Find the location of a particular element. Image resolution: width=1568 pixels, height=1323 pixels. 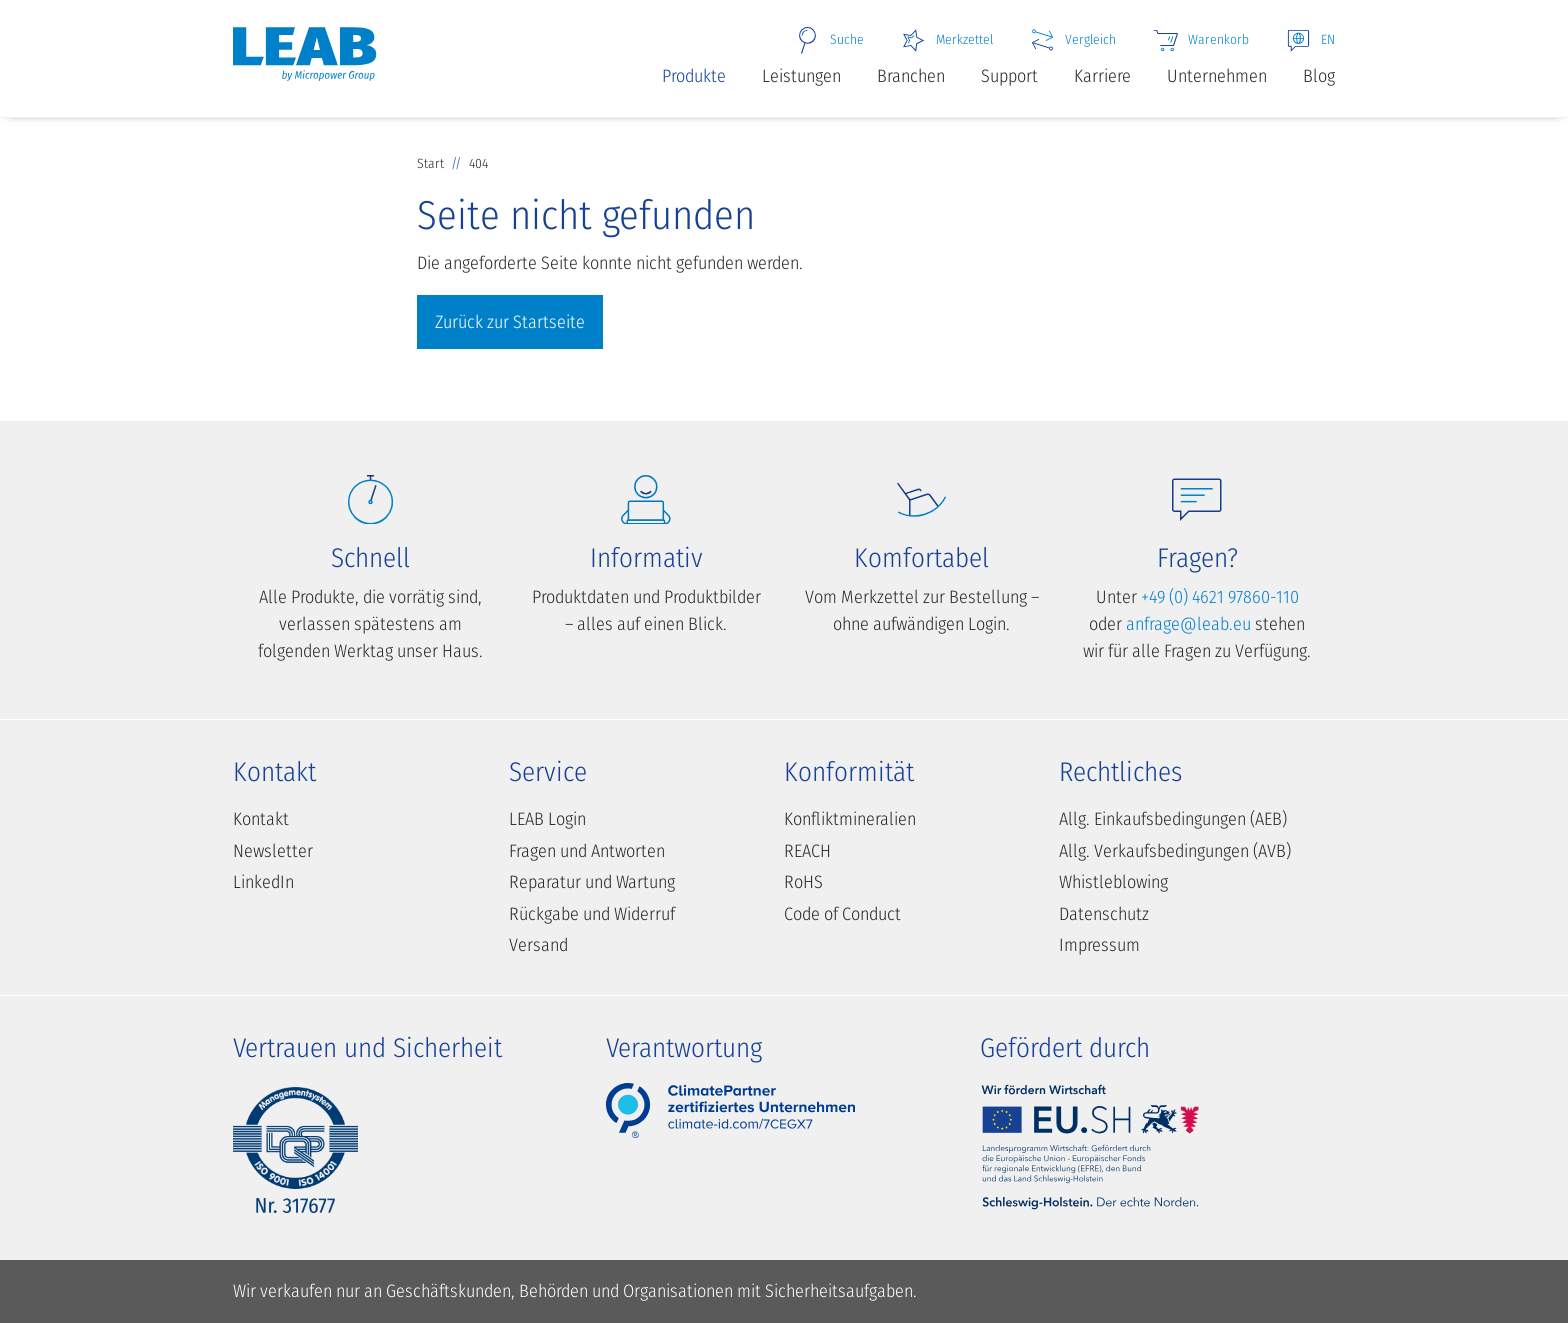

Suche is located at coordinates (829, 40).